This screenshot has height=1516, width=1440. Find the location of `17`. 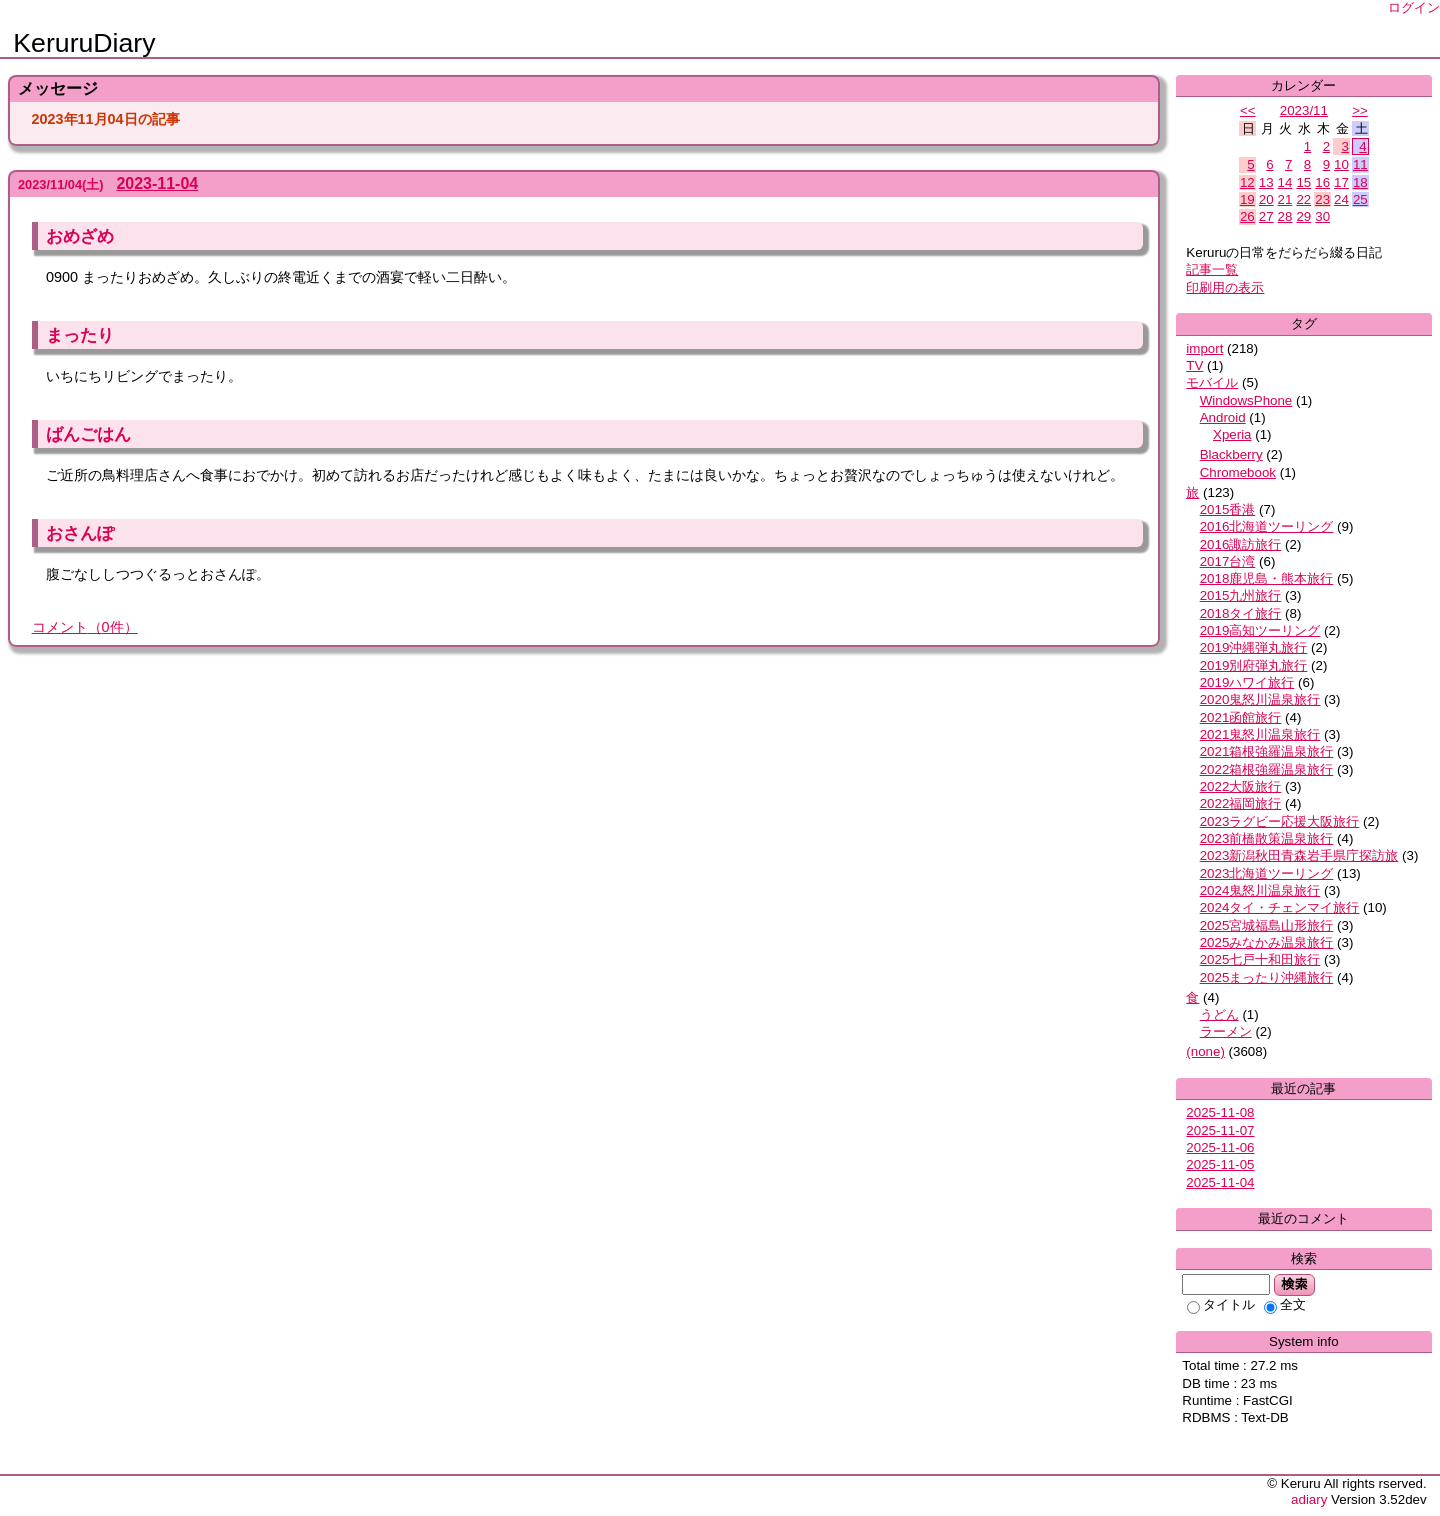

17 is located at coordinates (1341, 182).